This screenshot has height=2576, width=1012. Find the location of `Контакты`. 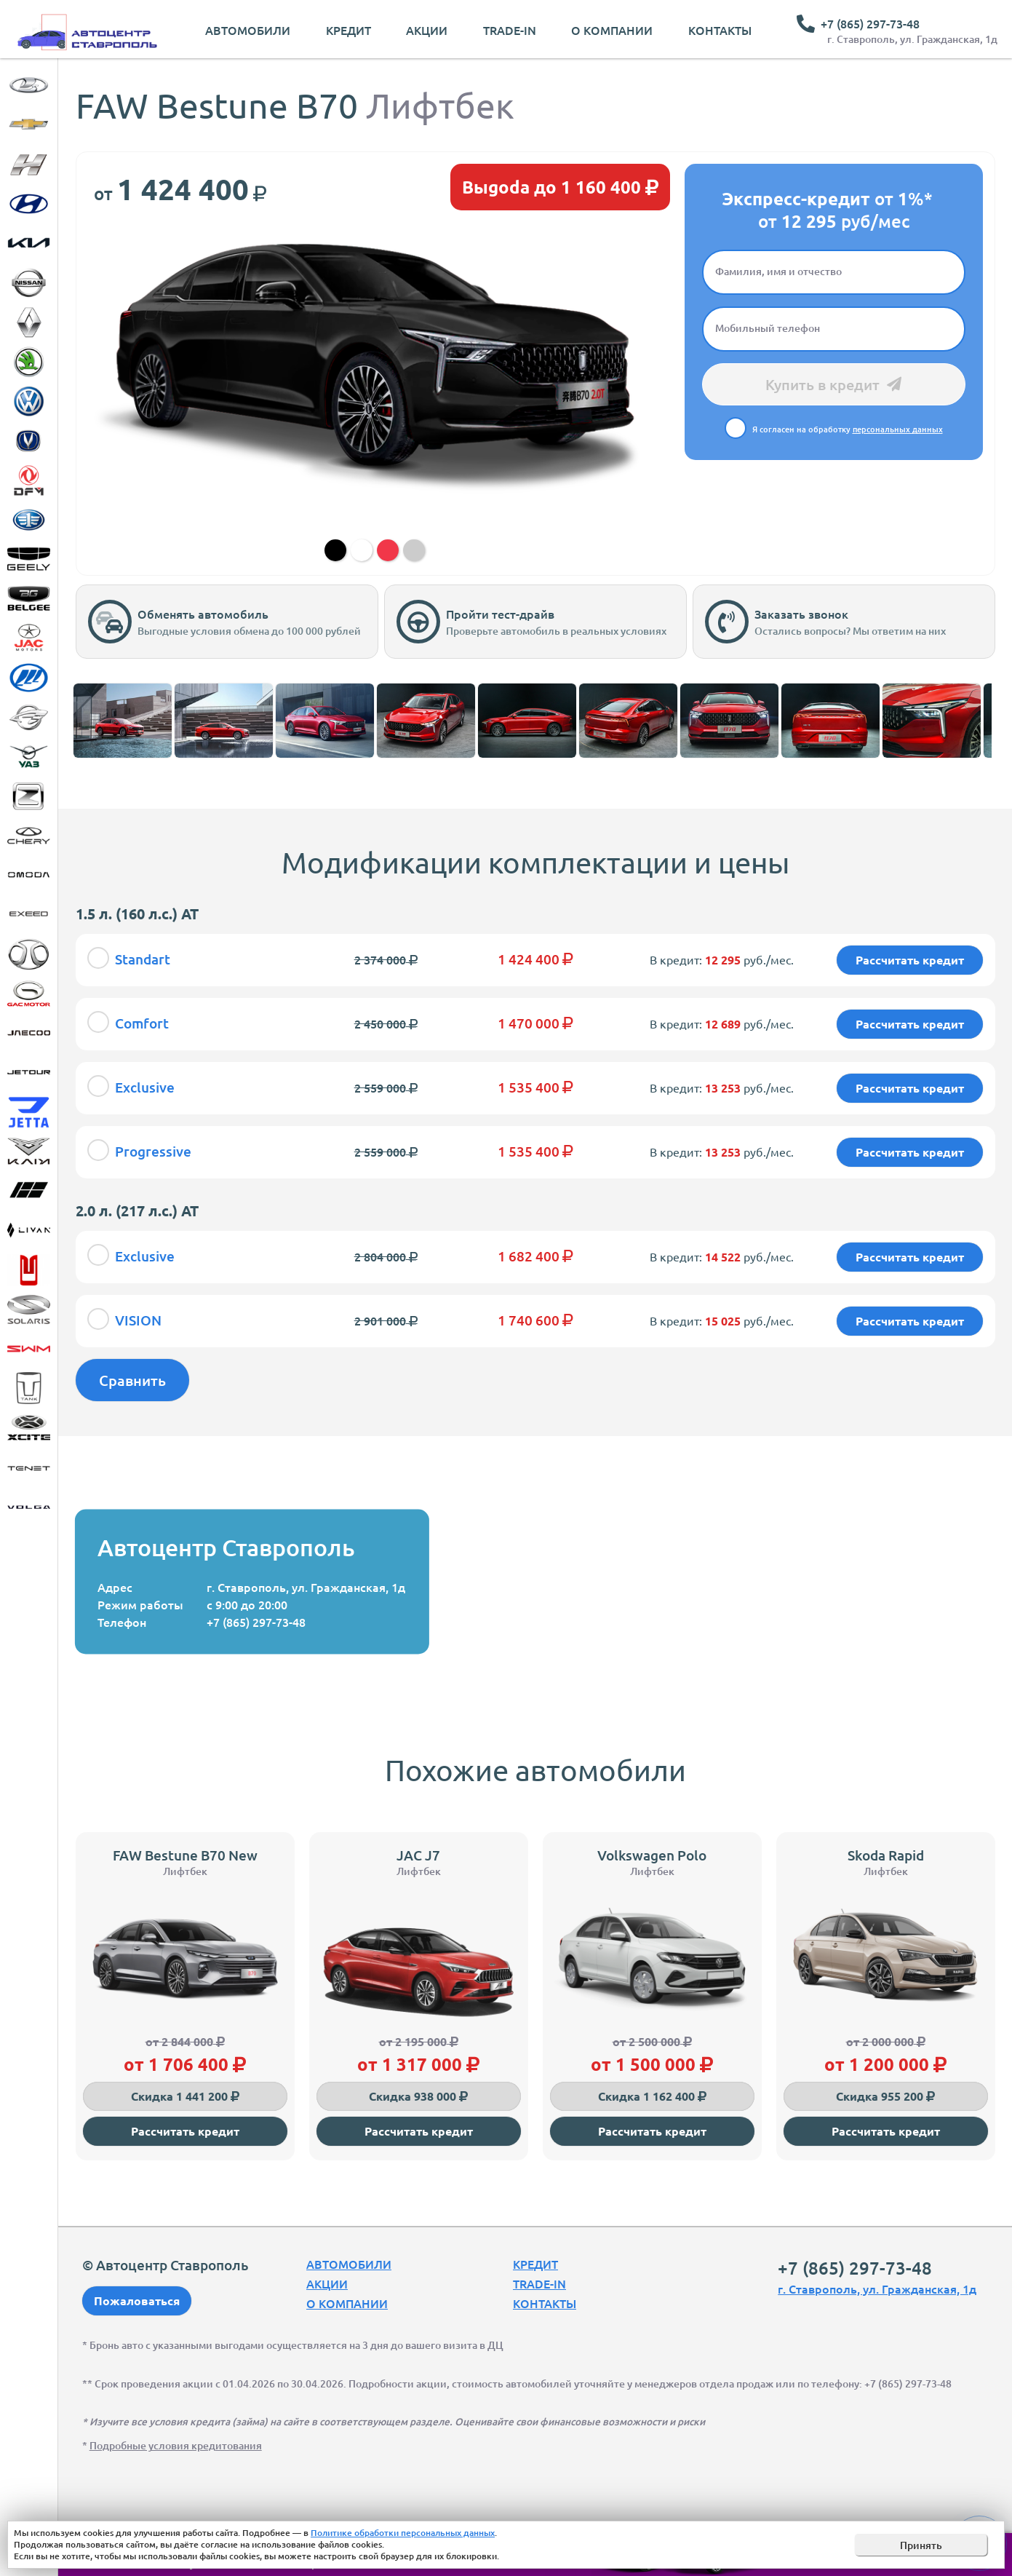

Контакты is located at coordinates (720, 30).